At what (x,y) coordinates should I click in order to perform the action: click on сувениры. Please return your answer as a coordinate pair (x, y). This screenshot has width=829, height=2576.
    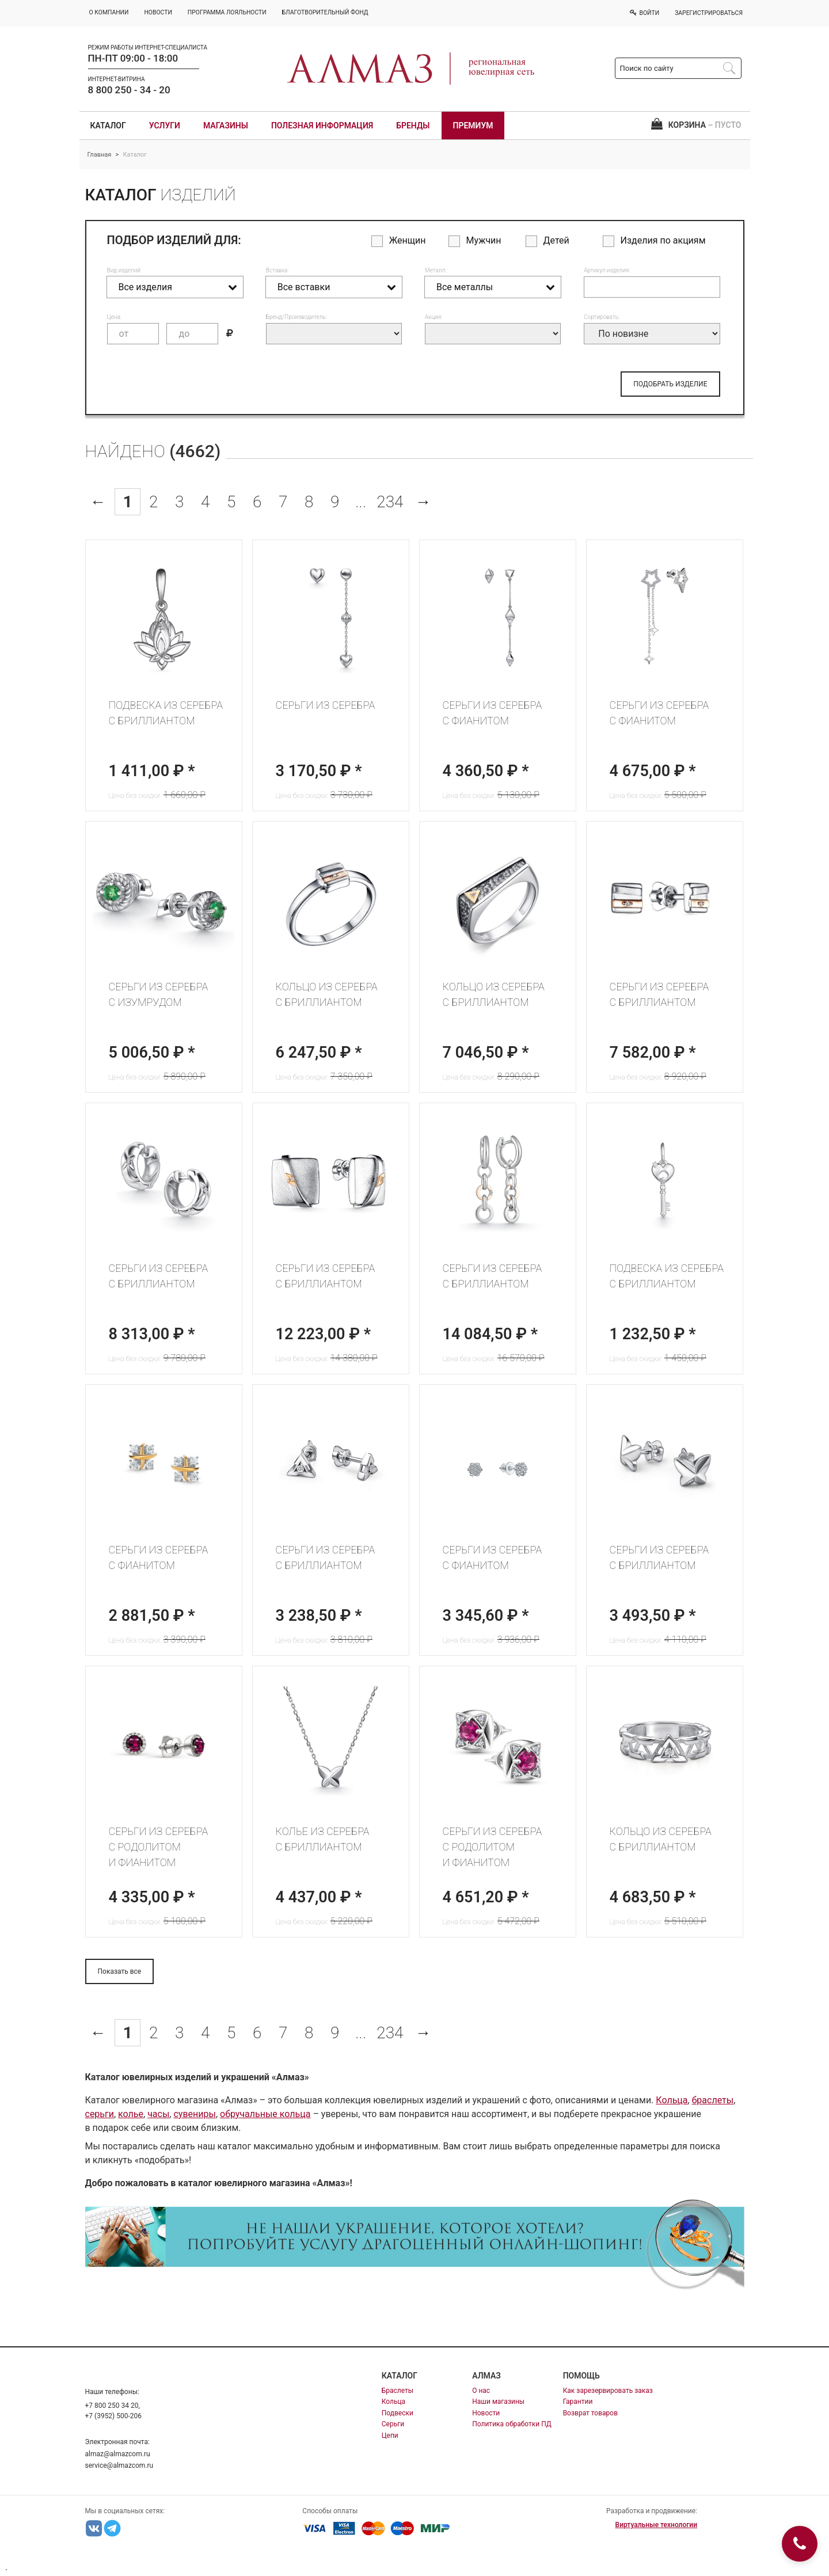
    Looking at the image, I should click on (194, 2113).